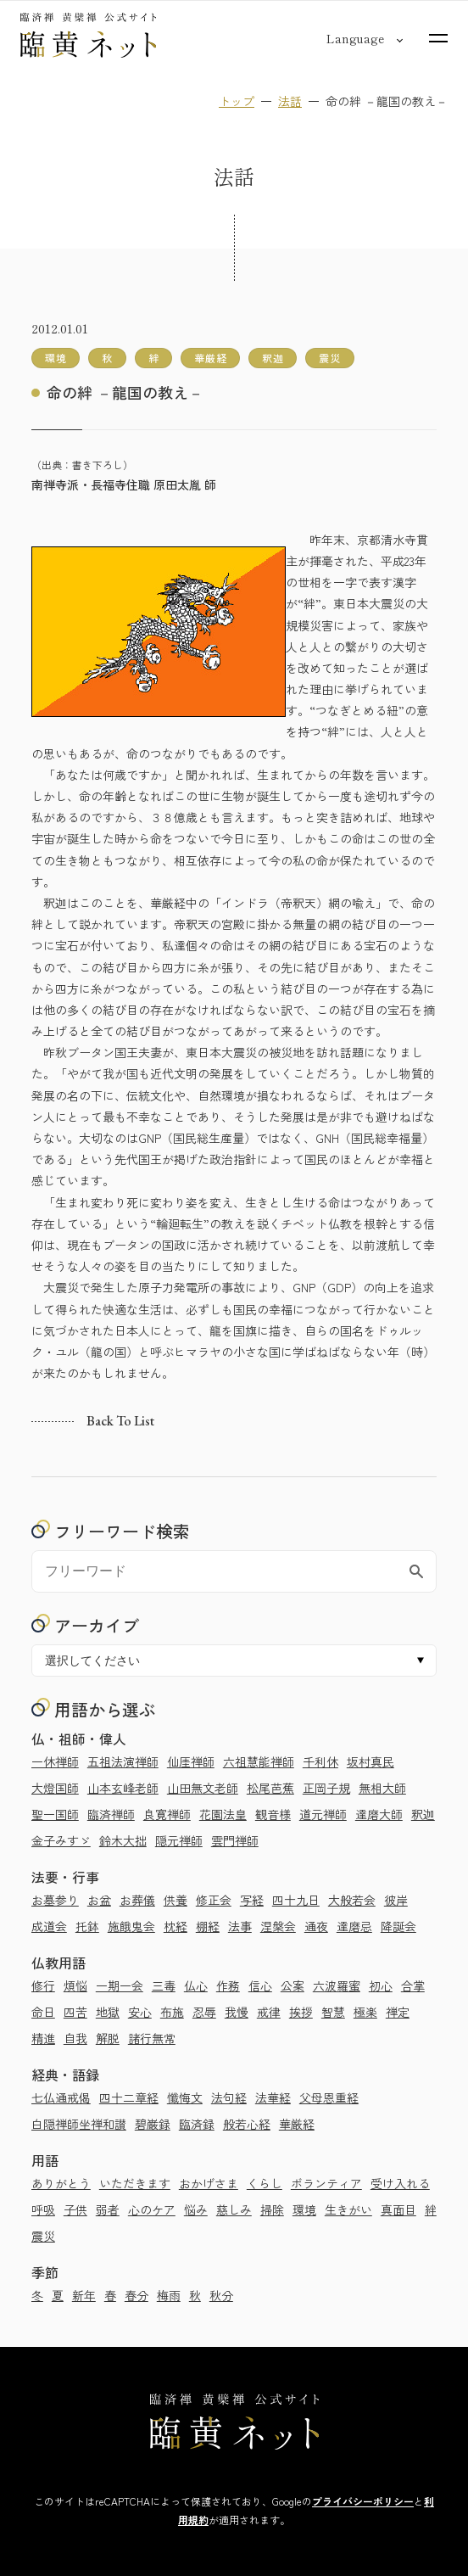 This screenshot has height=2576, width=468. I want to click on 受け入れる, so click(400, 2183).